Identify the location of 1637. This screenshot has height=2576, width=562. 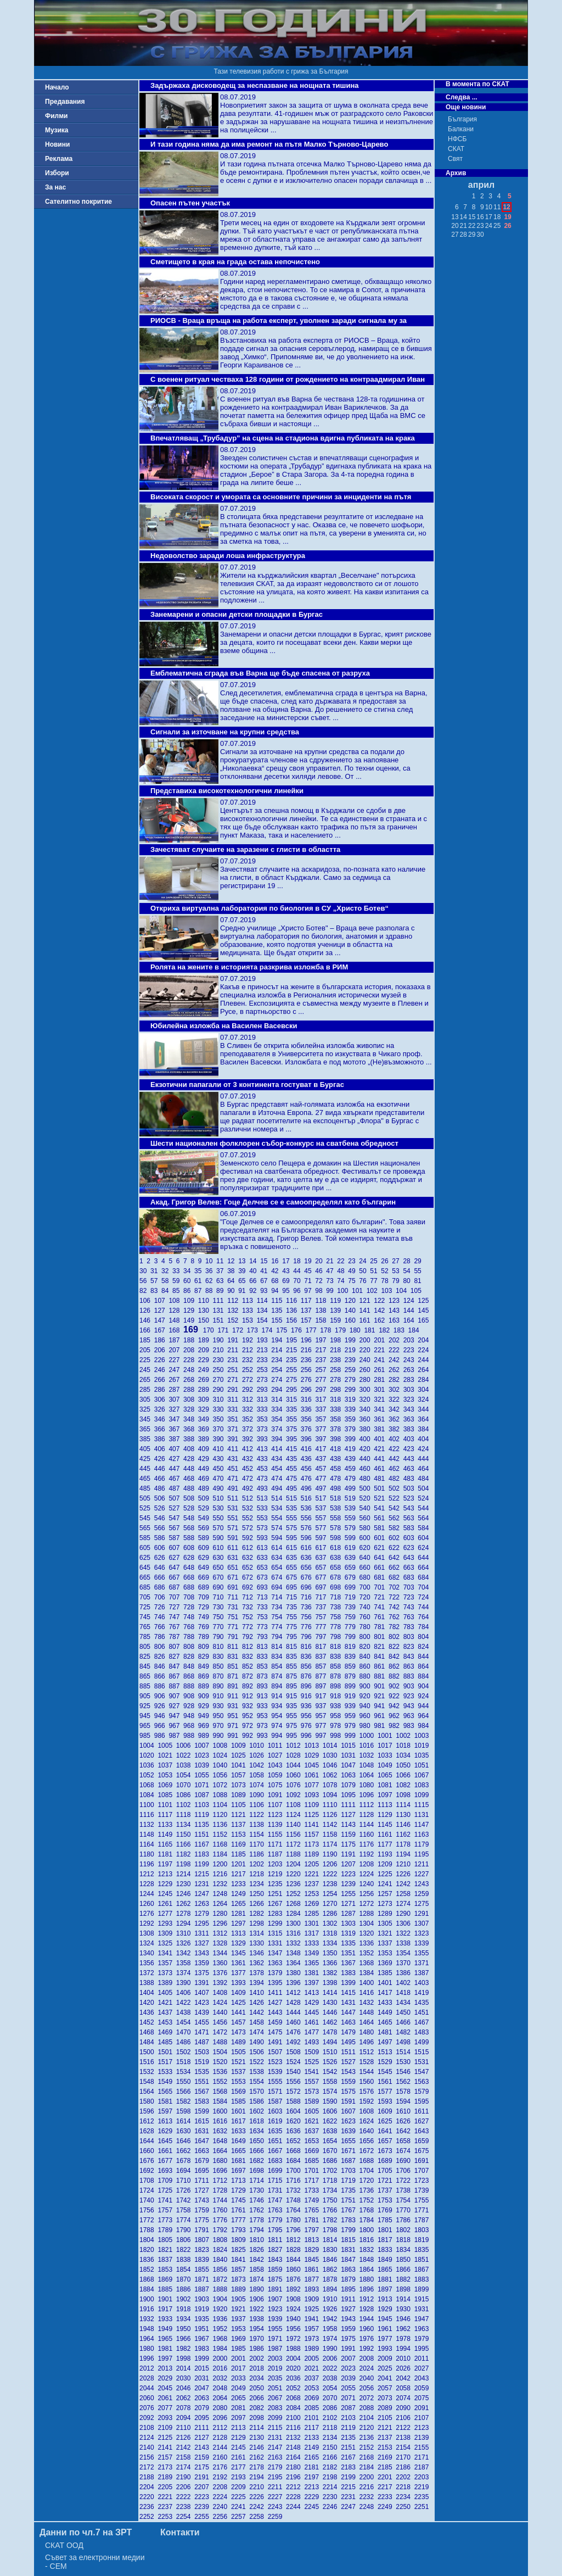
(313, 2131).